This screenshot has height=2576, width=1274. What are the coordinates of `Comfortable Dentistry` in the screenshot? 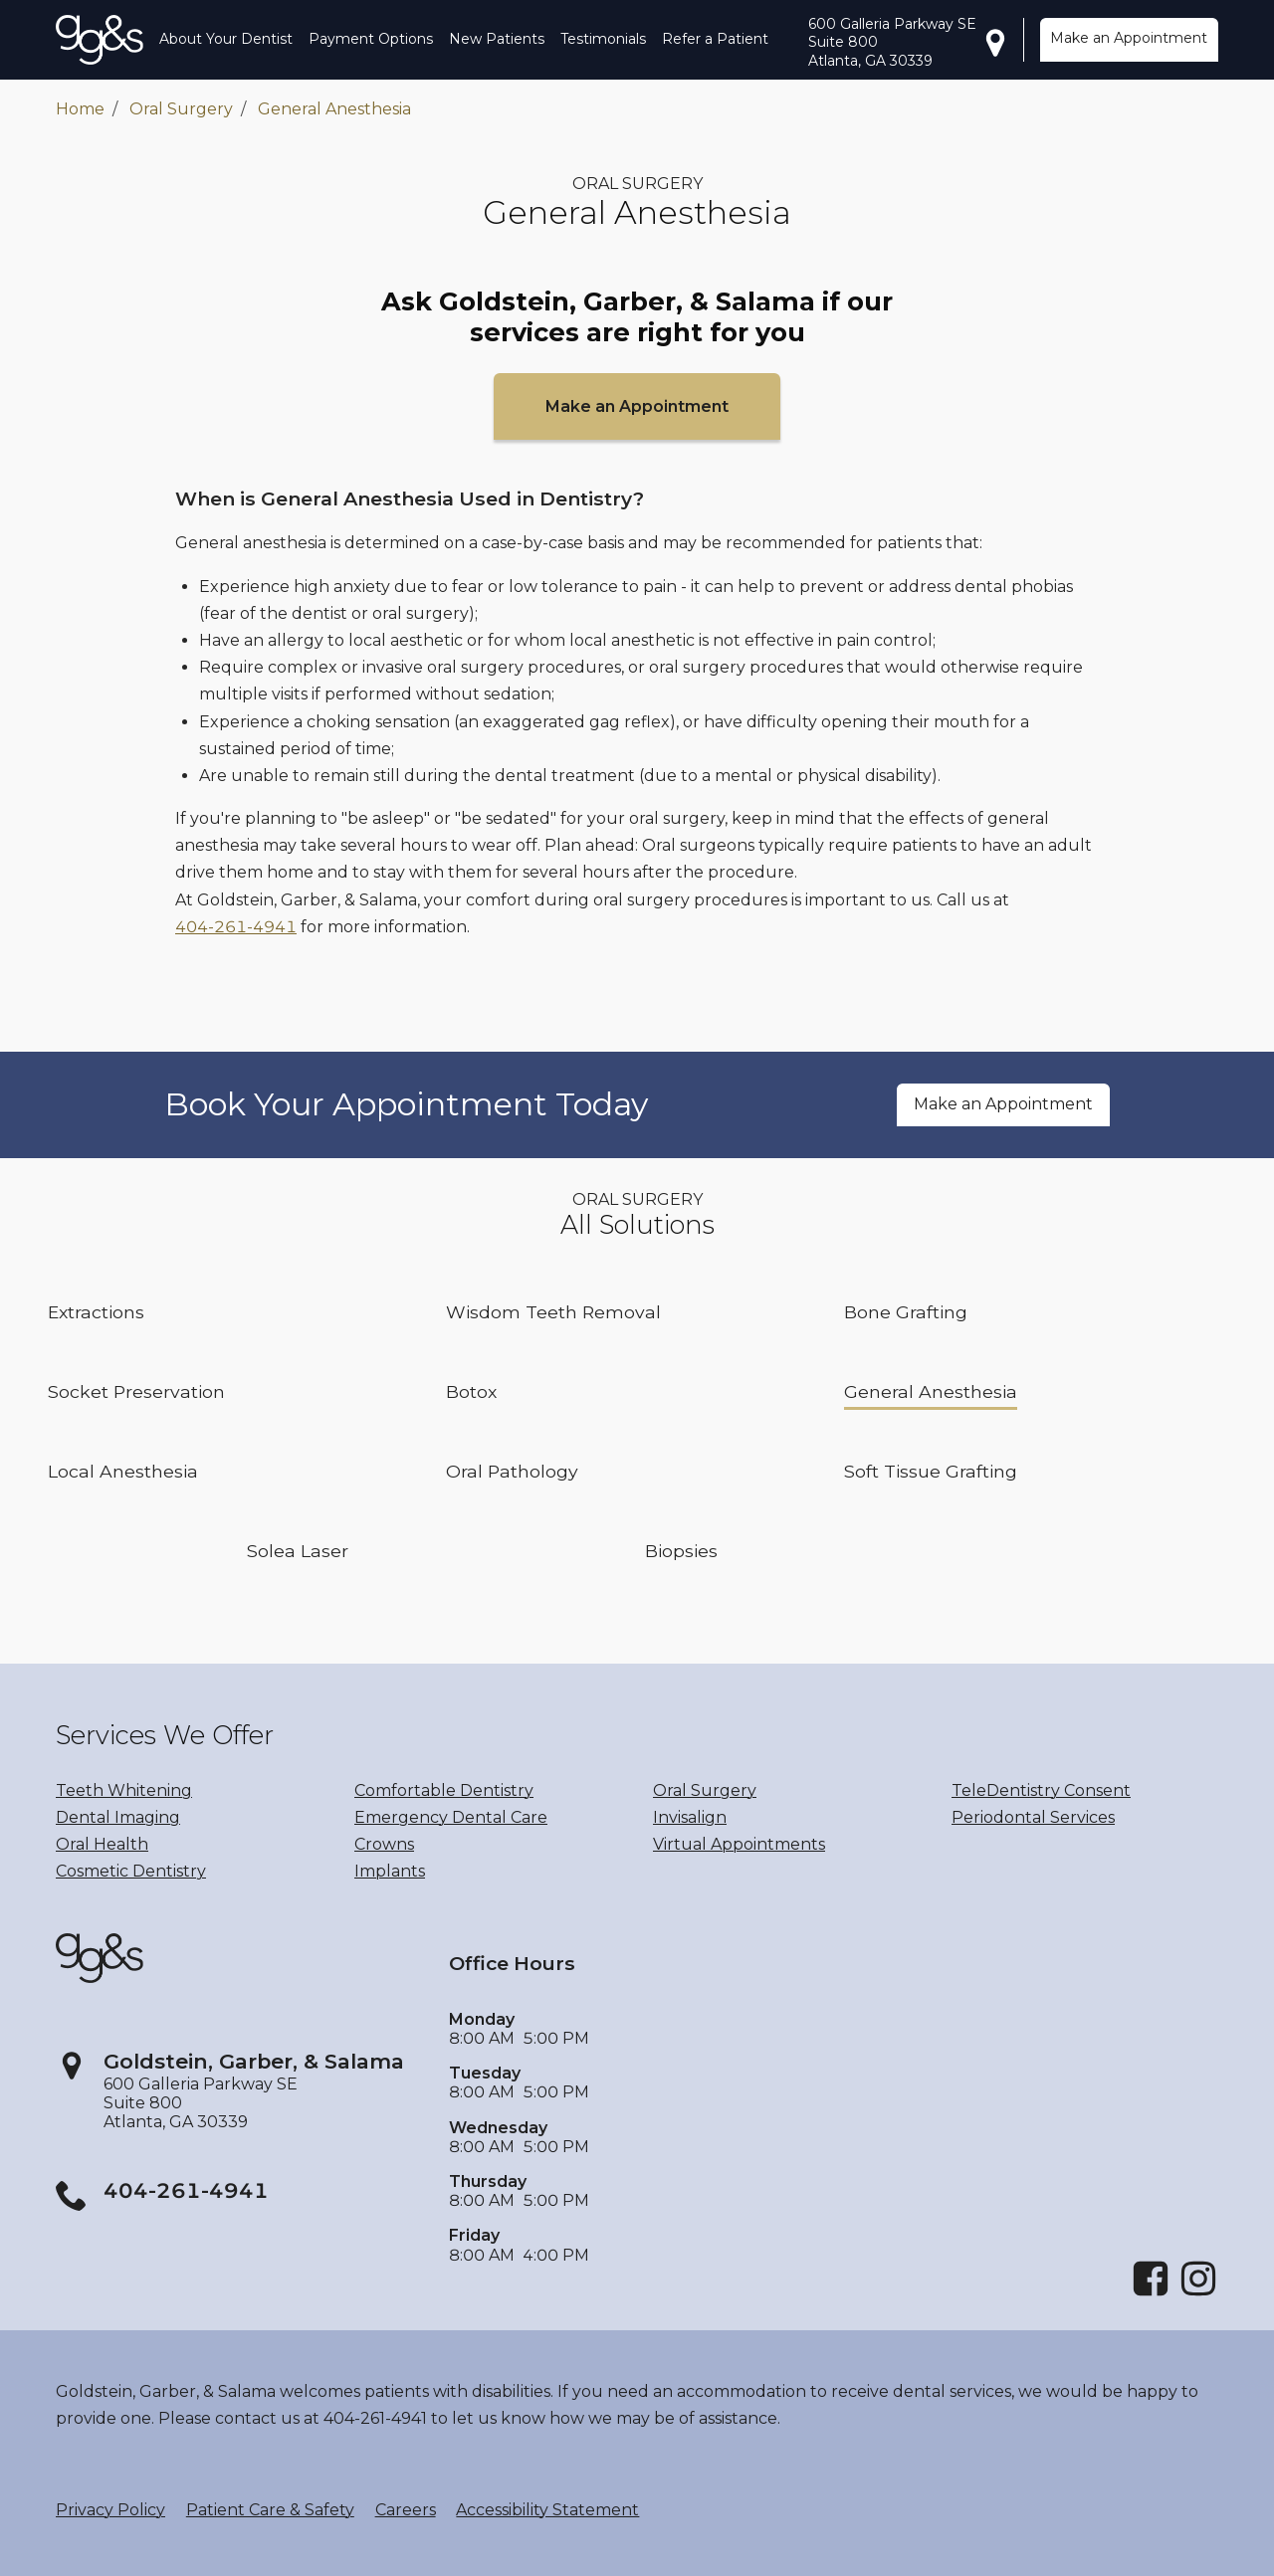 It's located at (443, 1790).